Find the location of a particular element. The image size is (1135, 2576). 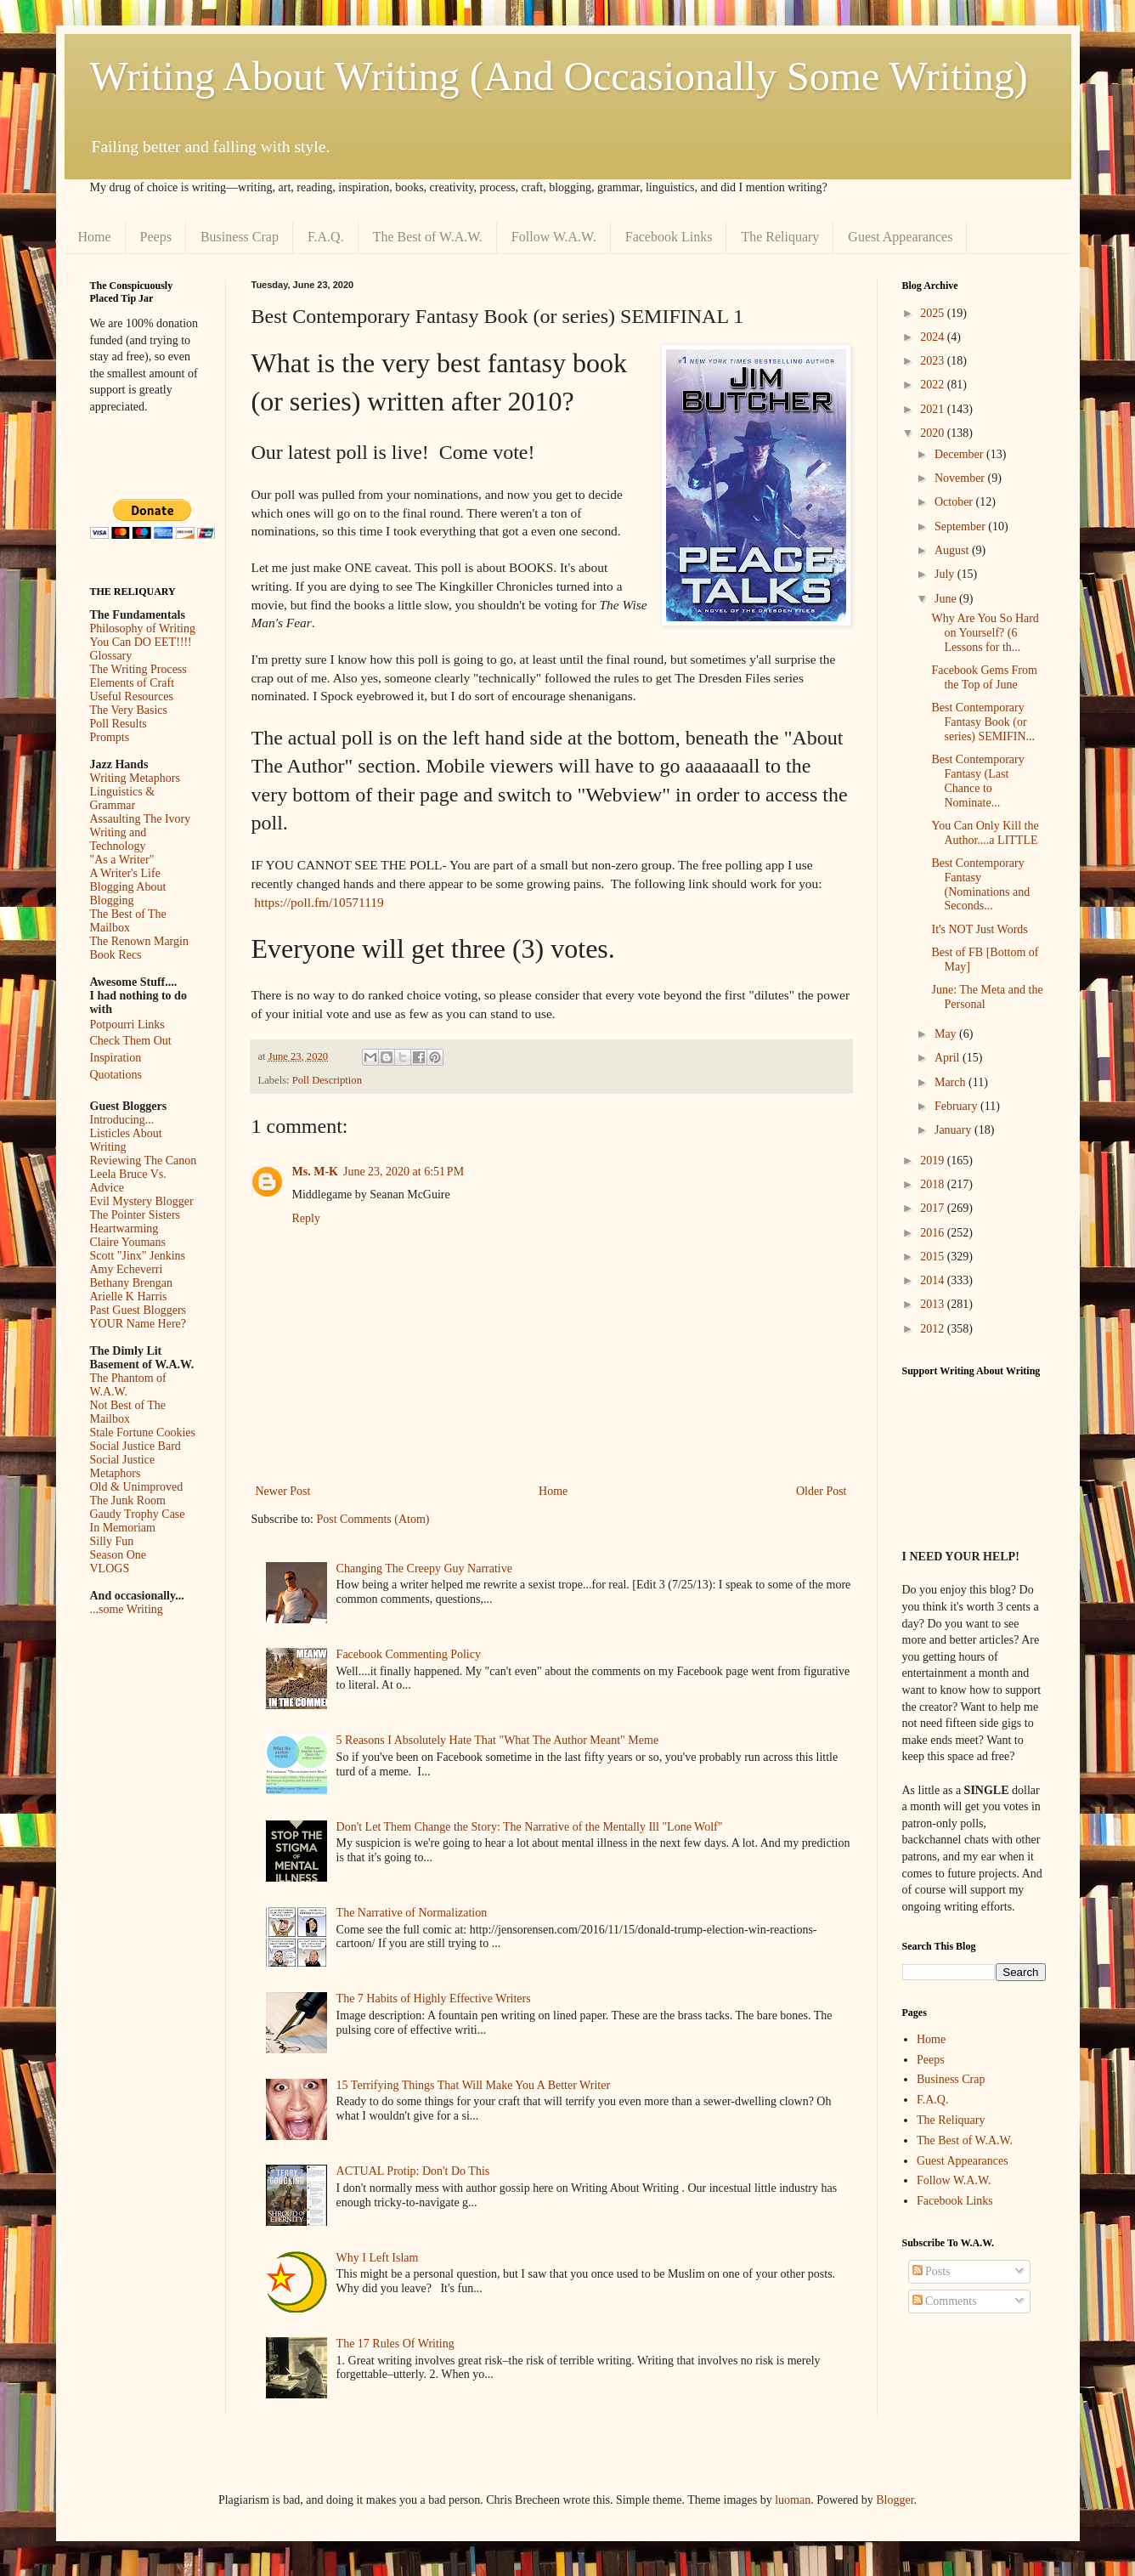

5 Reasons I Absolutely Hate That "What The Author Meant" Meme is located at coordinates (497, 1740).